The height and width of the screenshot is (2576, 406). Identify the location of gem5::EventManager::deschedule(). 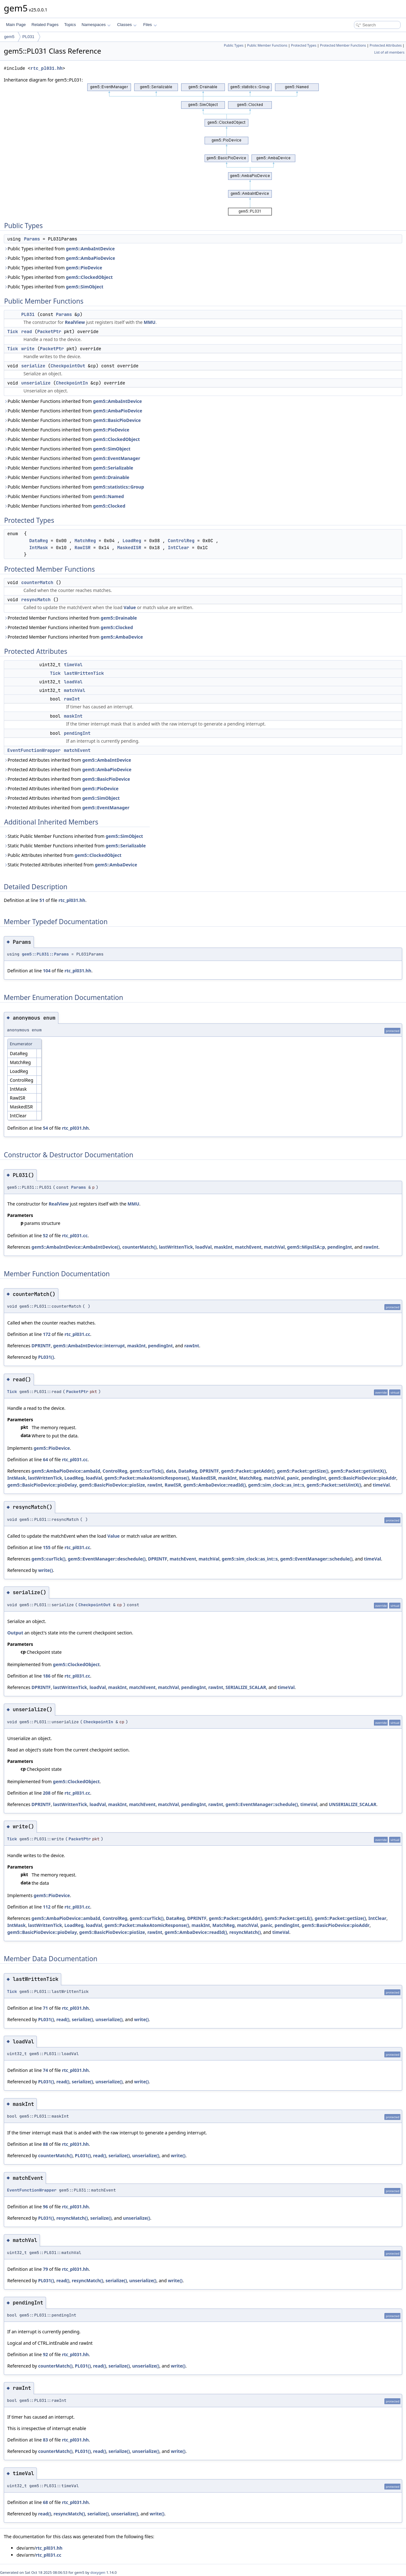
(107, 1559).